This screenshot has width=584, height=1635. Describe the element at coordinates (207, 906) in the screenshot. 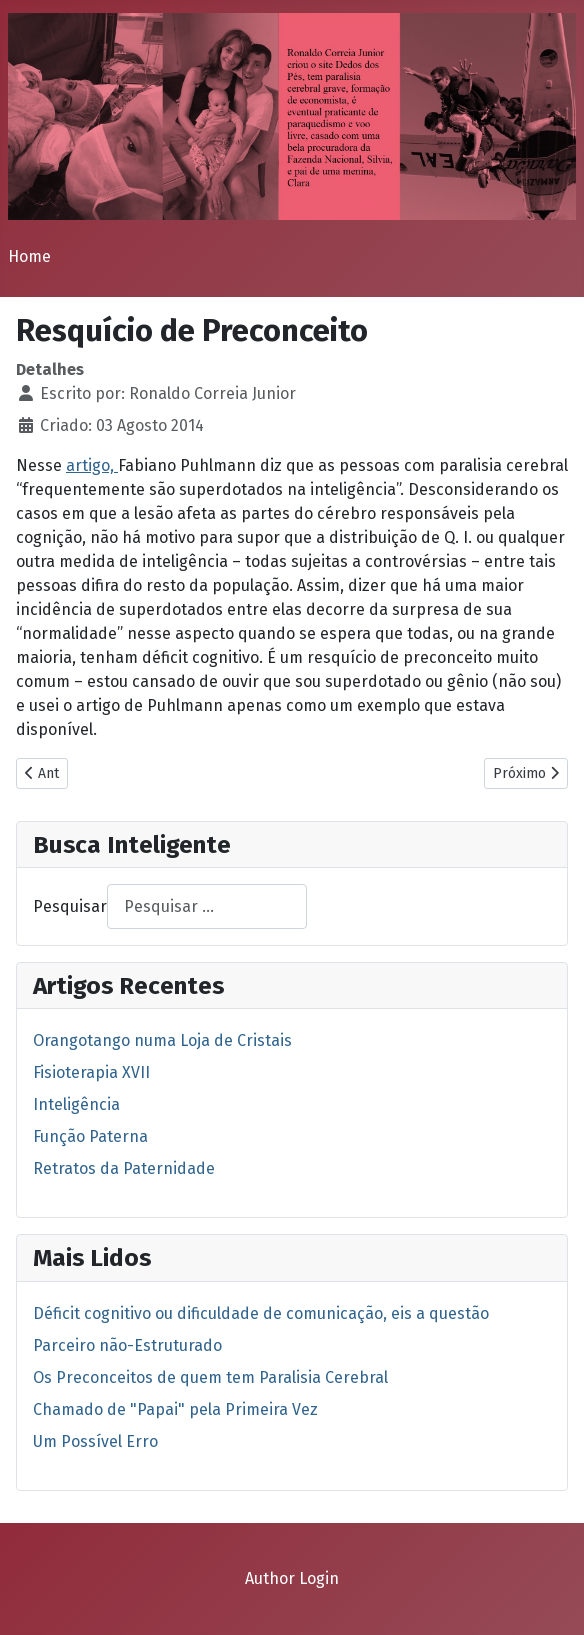

I see `[combobox]` at that location.